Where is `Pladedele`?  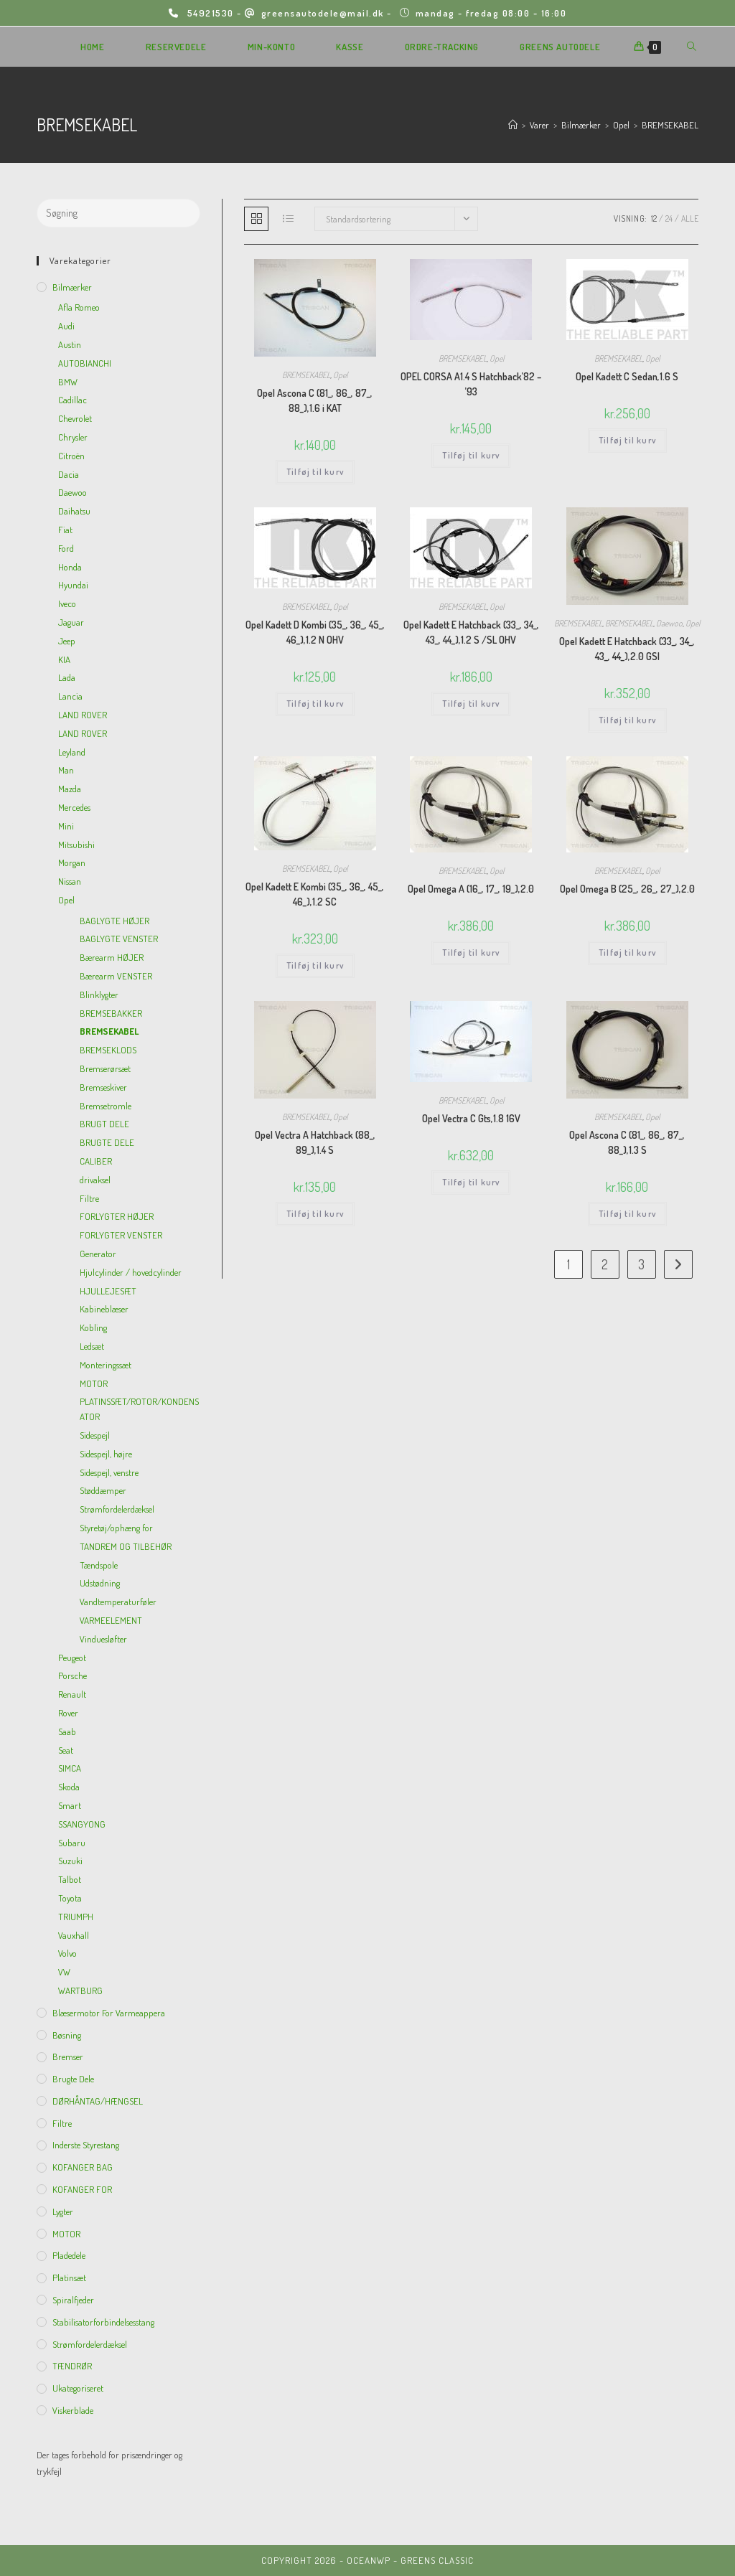 Pladedele is located at coordinates (68, 2255).